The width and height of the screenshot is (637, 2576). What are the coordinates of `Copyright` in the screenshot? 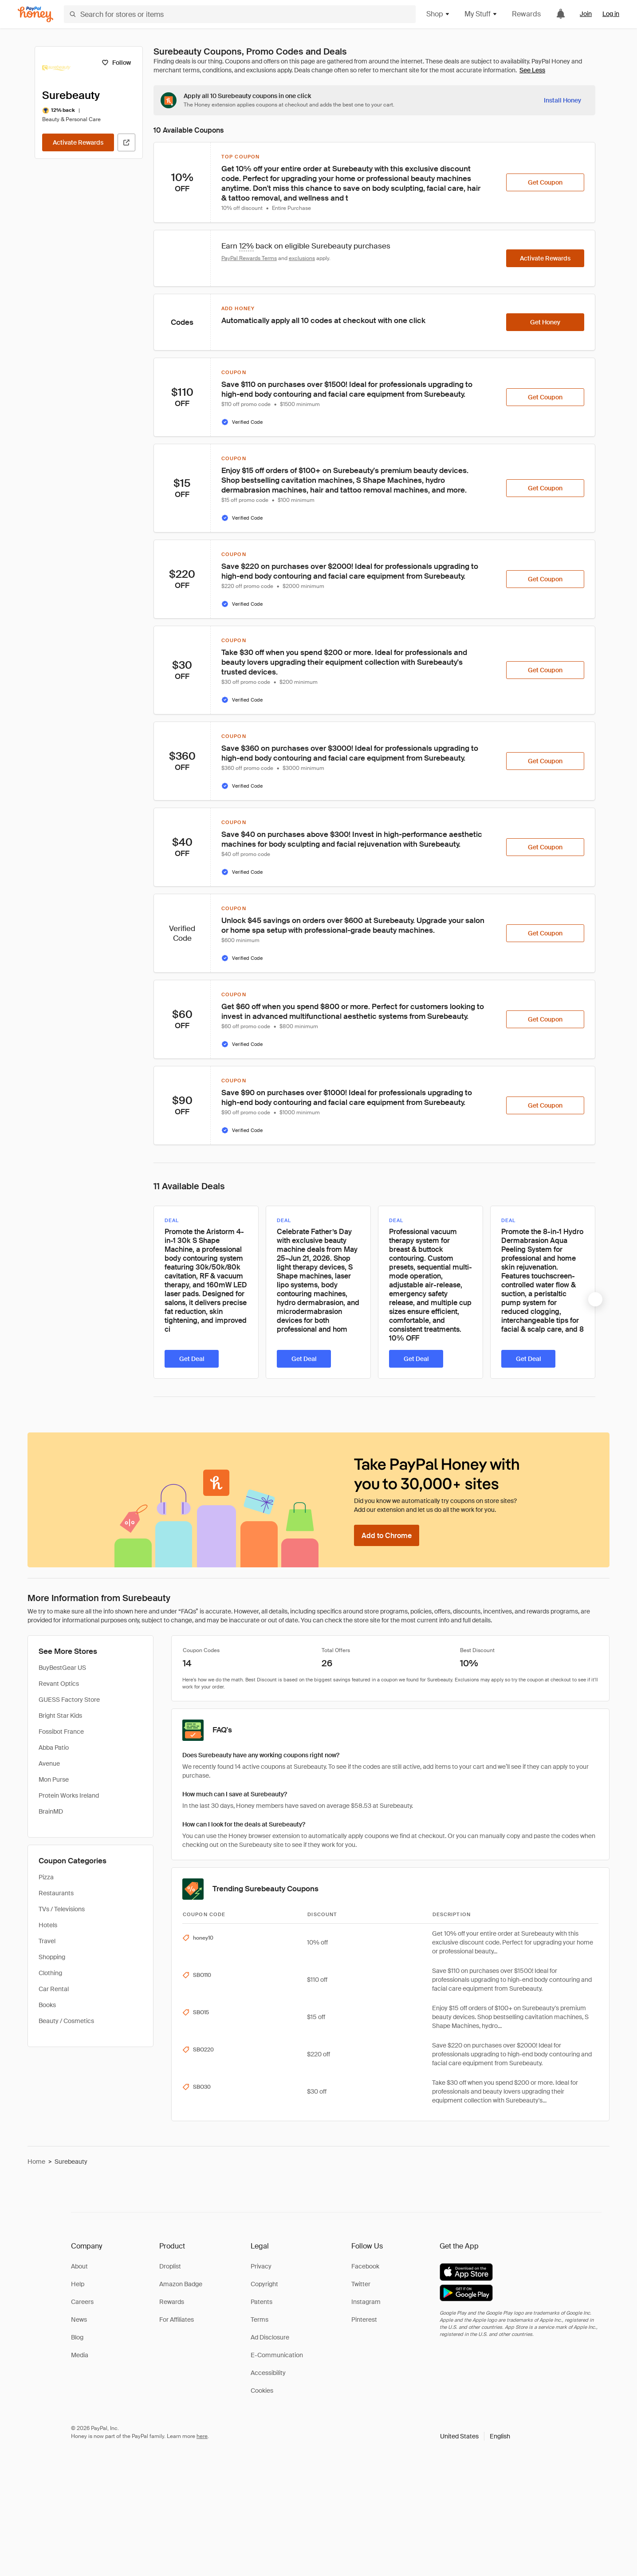 It's located at (264, 2284).